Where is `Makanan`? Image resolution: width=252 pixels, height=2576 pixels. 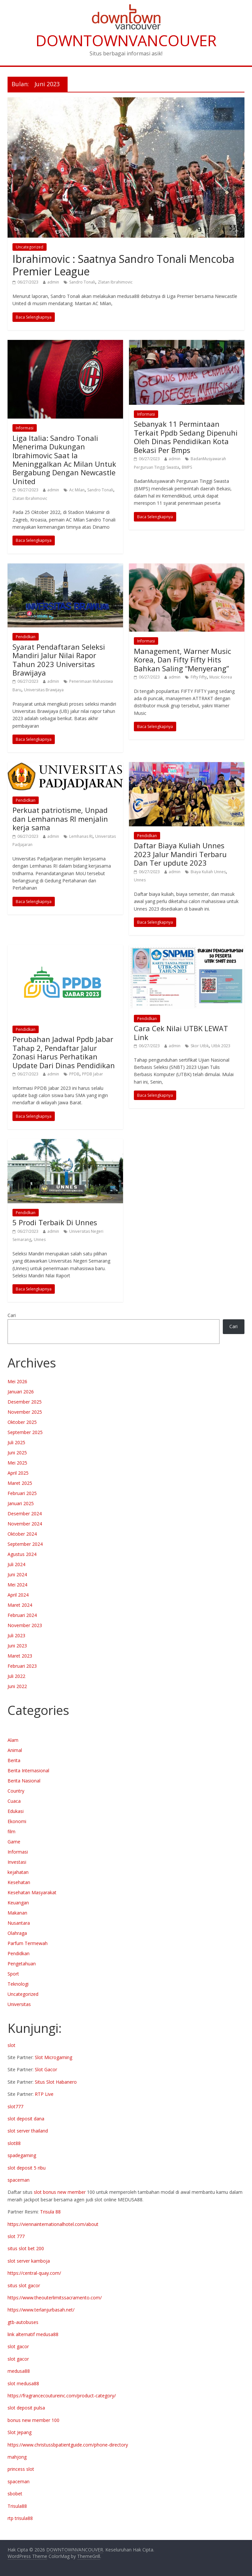
Makanan is located at coordinates (17, 1913).